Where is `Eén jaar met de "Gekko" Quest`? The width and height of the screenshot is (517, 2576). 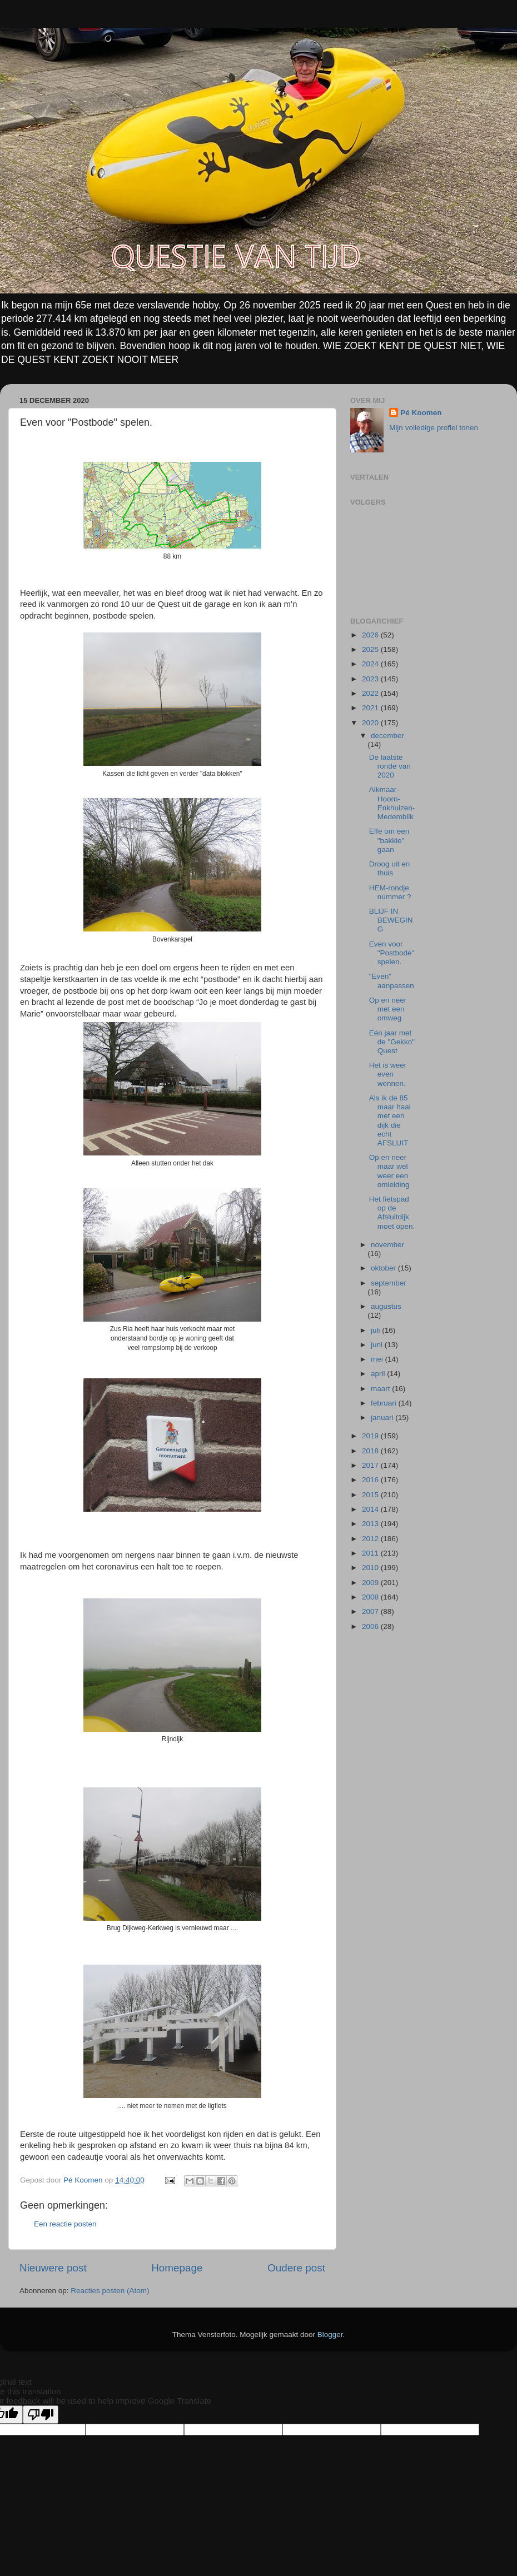 Eén jaar met de "Gekko" Quest is located at coordinates (392, 1042).